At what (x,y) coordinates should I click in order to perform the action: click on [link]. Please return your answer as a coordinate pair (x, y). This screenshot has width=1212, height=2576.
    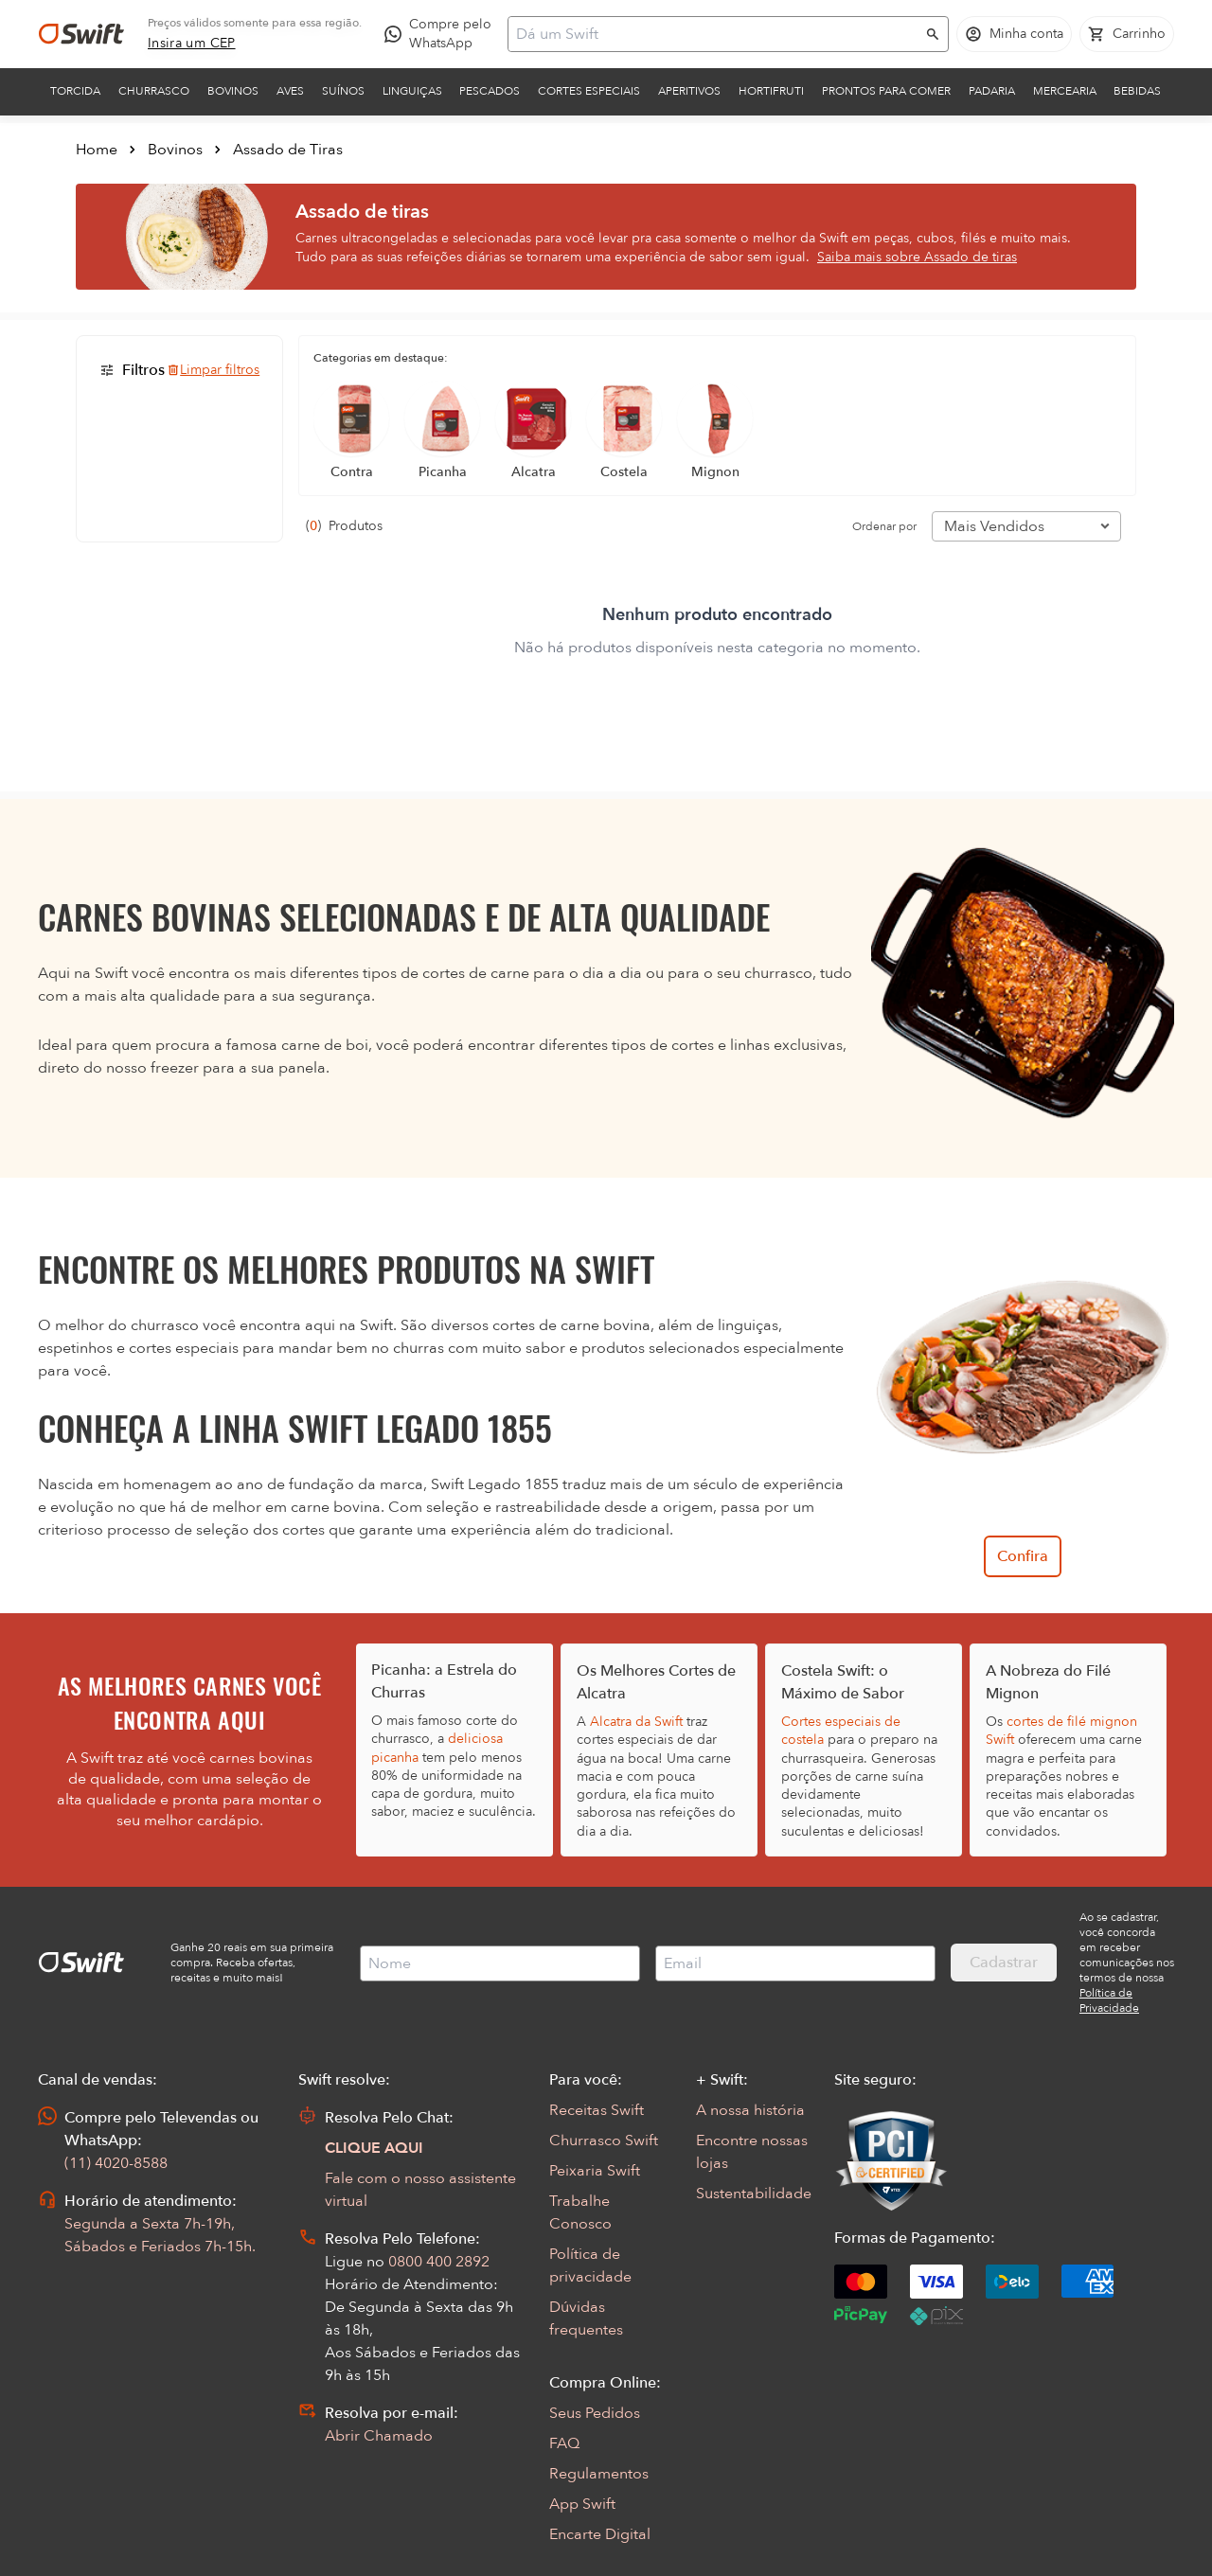
    Looking at the image, I should click on (192, 43).